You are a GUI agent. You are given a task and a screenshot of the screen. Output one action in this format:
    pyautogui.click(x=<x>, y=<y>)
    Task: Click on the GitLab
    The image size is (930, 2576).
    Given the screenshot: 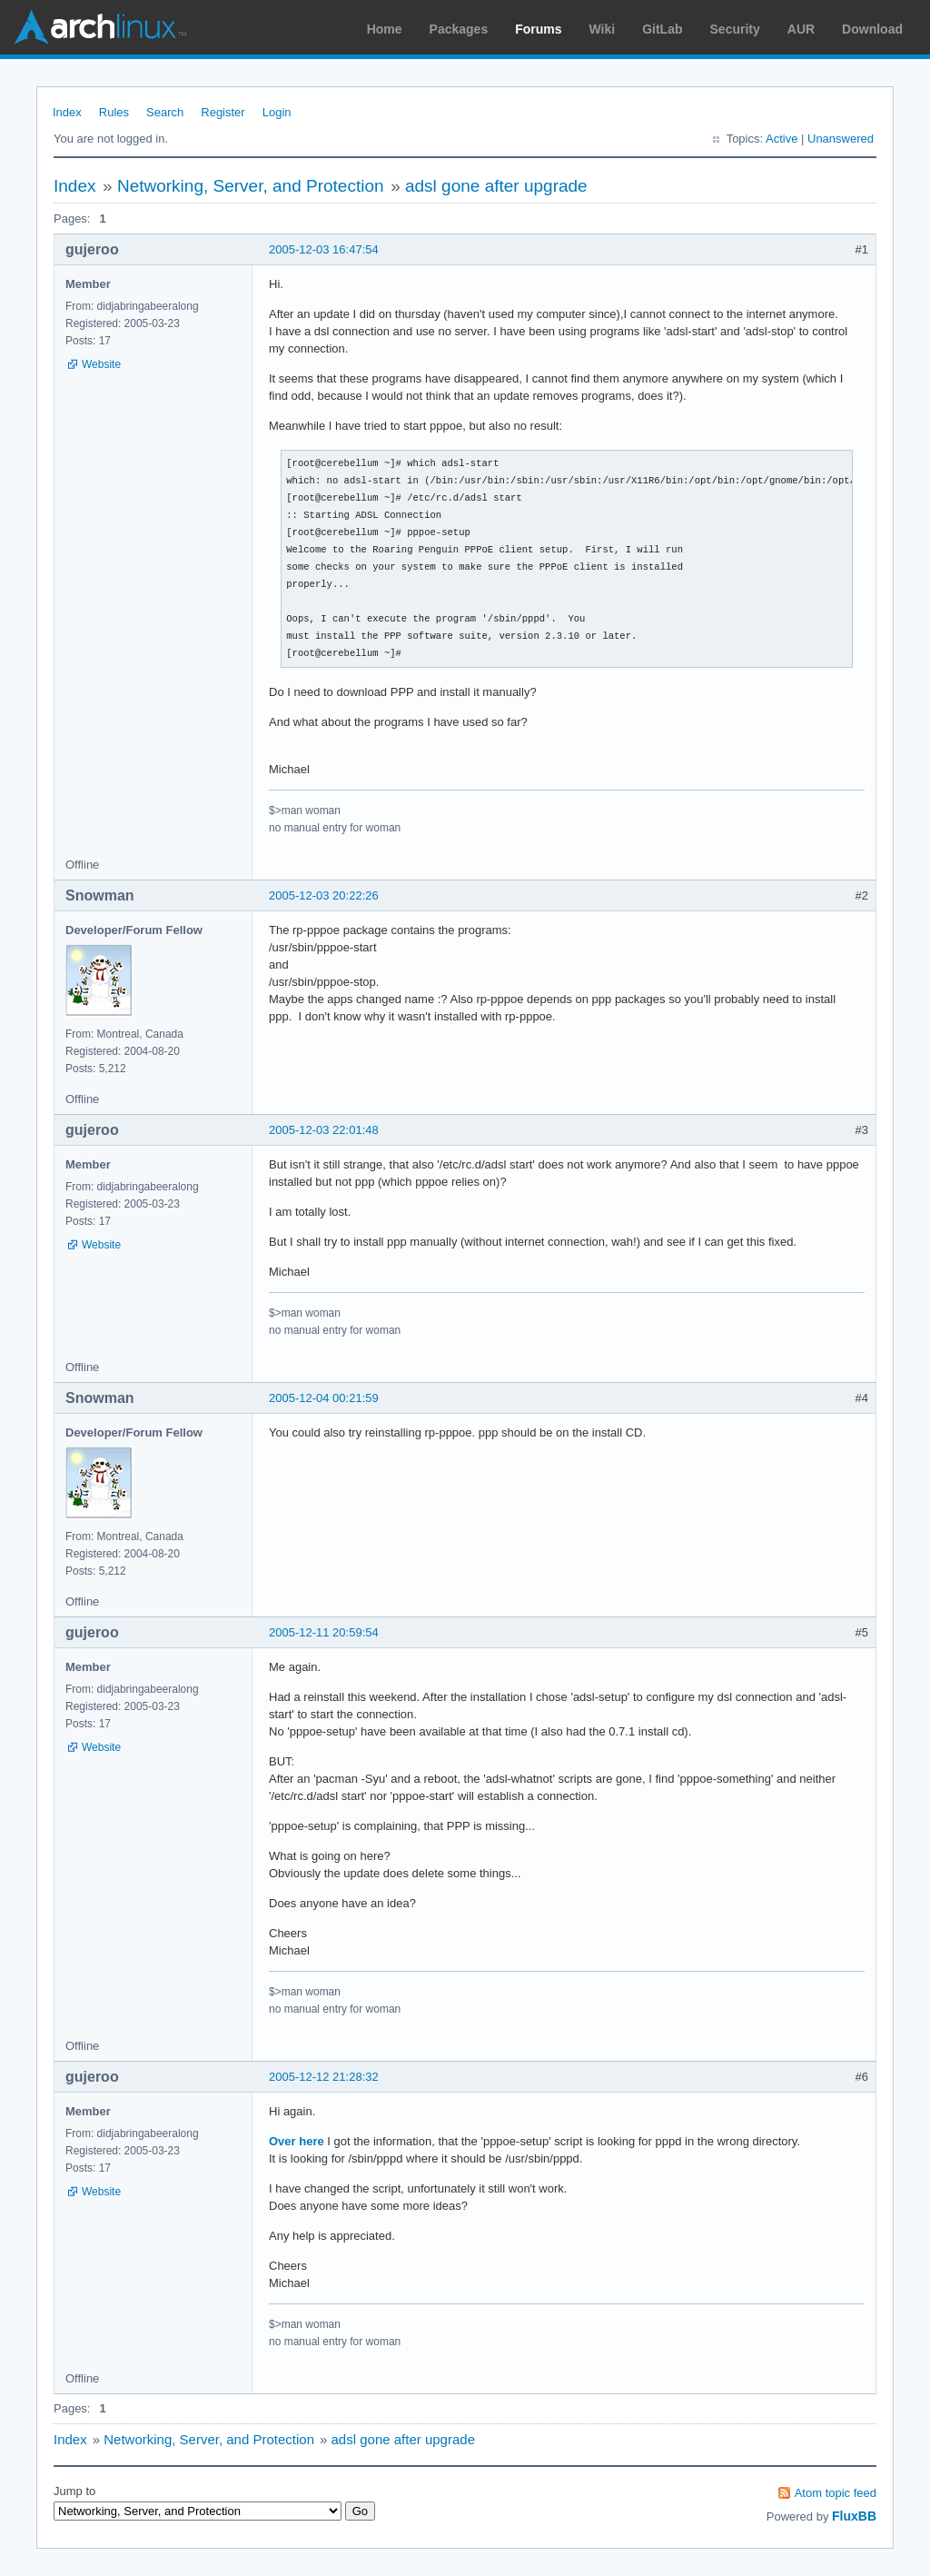 What is the action you would take?
    pyautogui.click(x=662, y=29)
    